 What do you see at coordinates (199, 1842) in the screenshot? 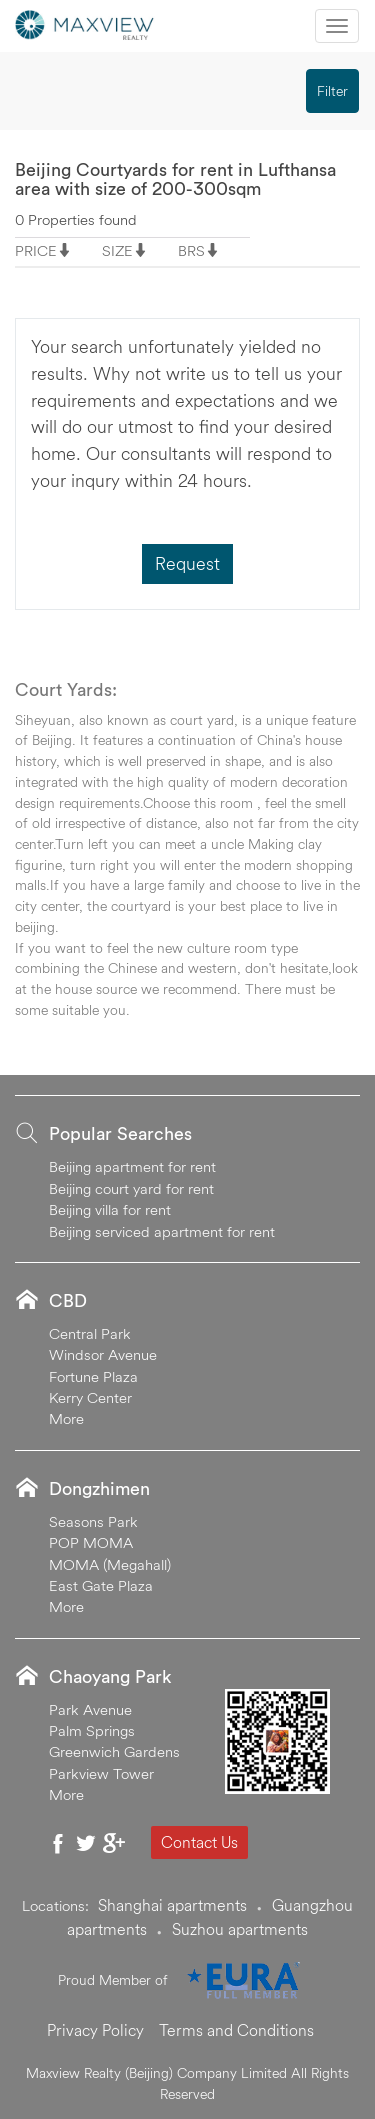
I see `Contact Us` at bounding box center [199, 1842].